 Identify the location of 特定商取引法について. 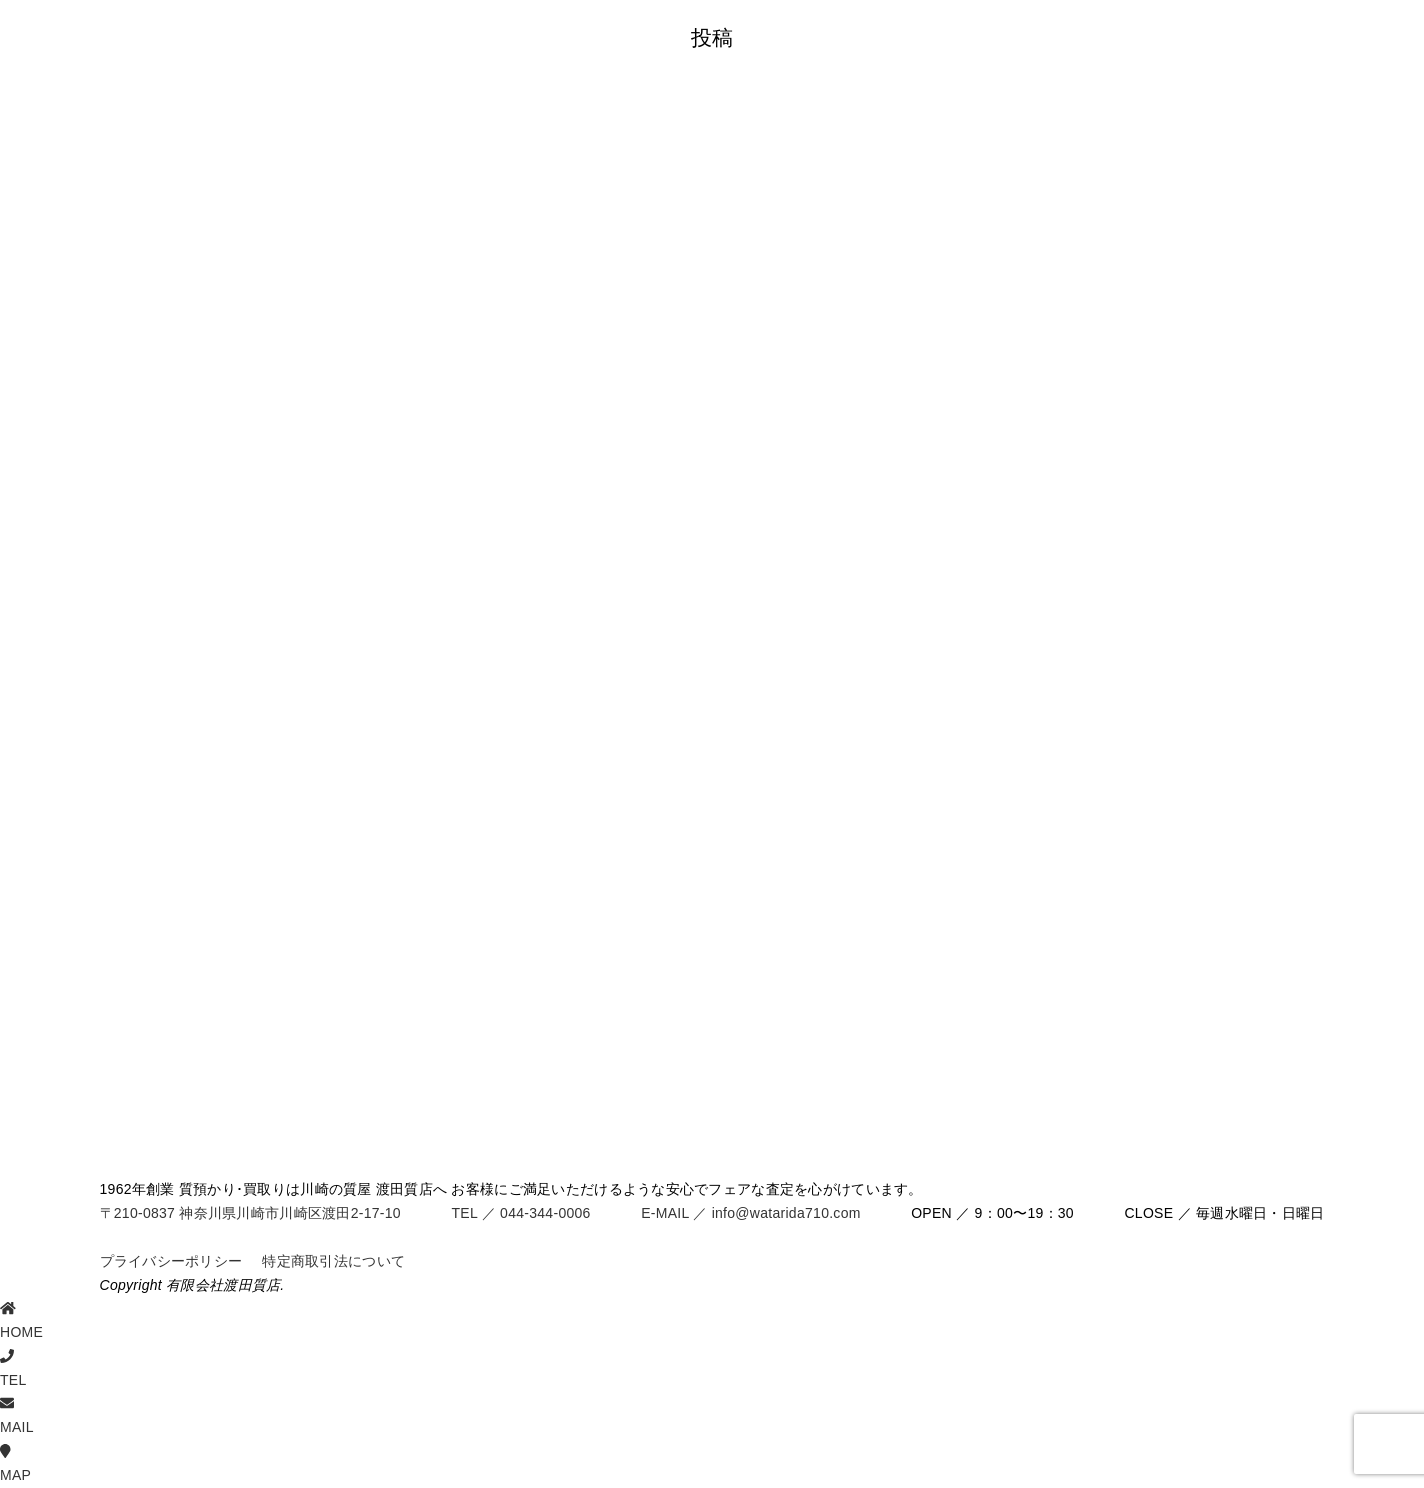
(333, 1261).